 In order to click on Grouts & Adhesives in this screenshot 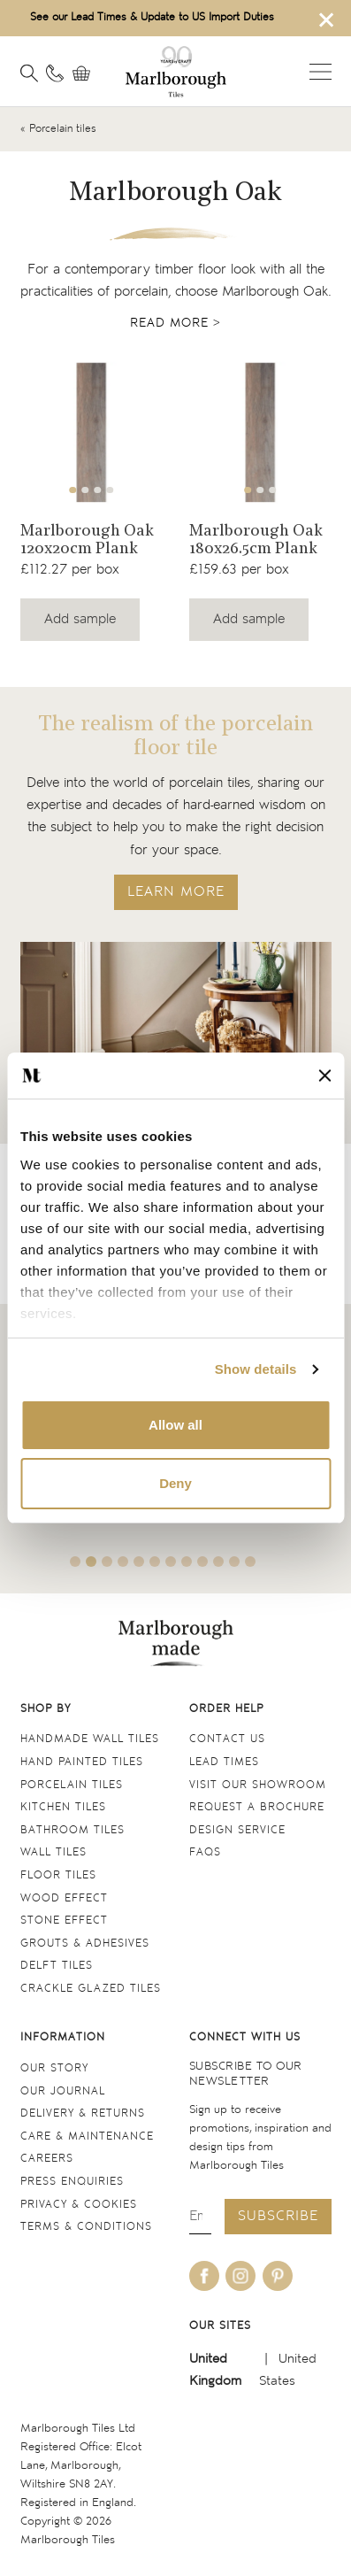, I will do `click(84, 1943)`.